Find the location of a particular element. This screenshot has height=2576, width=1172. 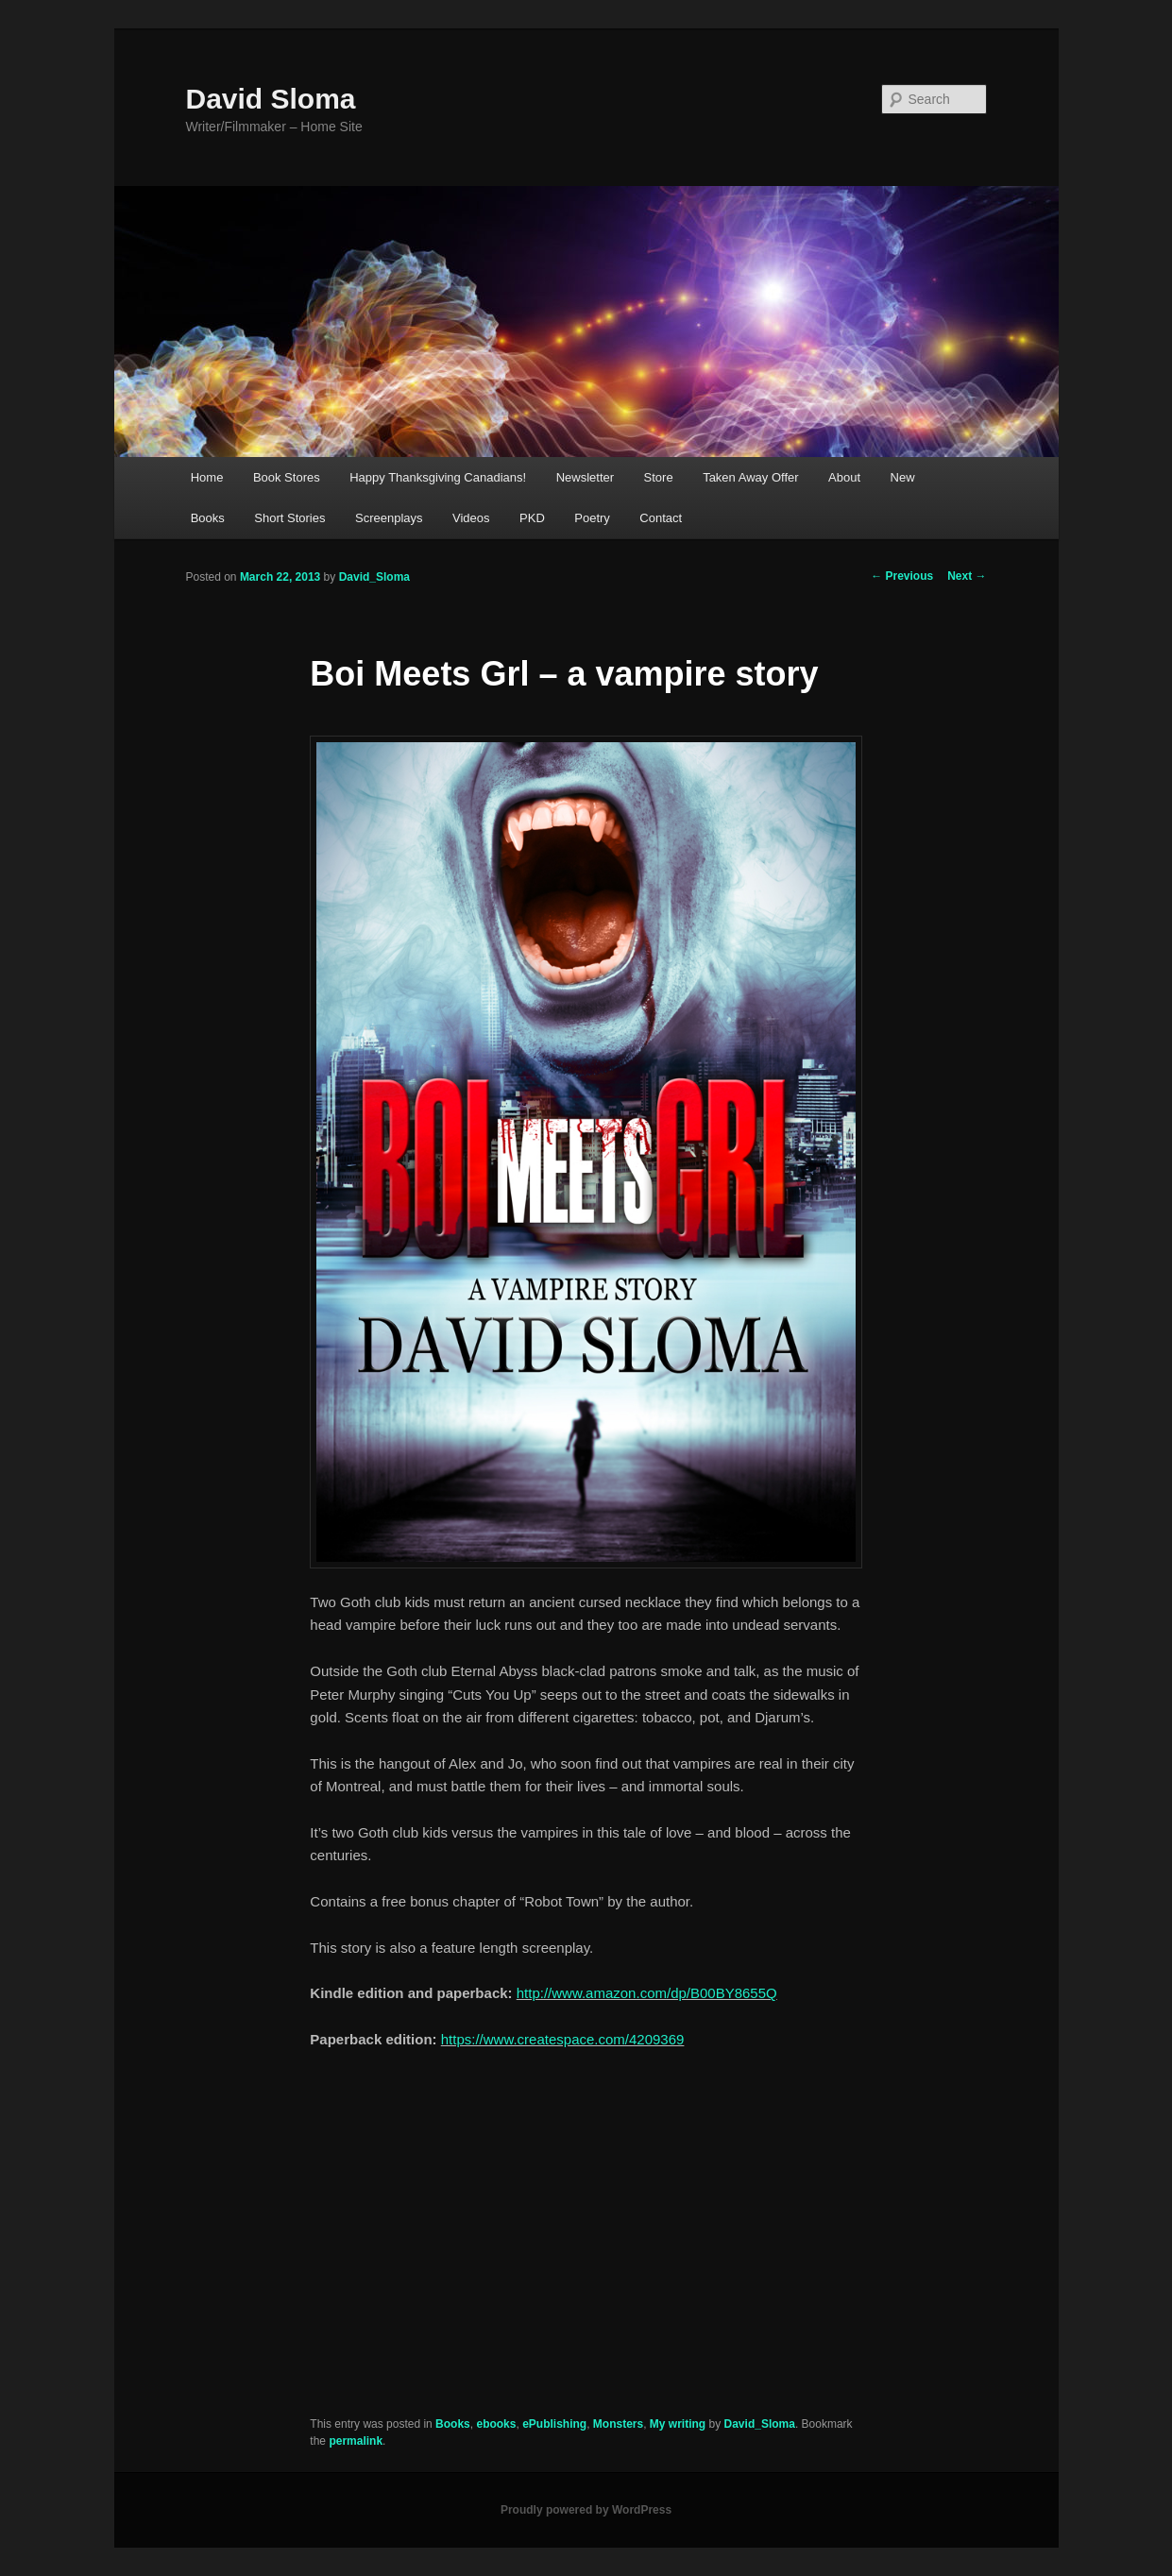

https://www.createspace.com/4209369 is located at coordinates (563, 2039).